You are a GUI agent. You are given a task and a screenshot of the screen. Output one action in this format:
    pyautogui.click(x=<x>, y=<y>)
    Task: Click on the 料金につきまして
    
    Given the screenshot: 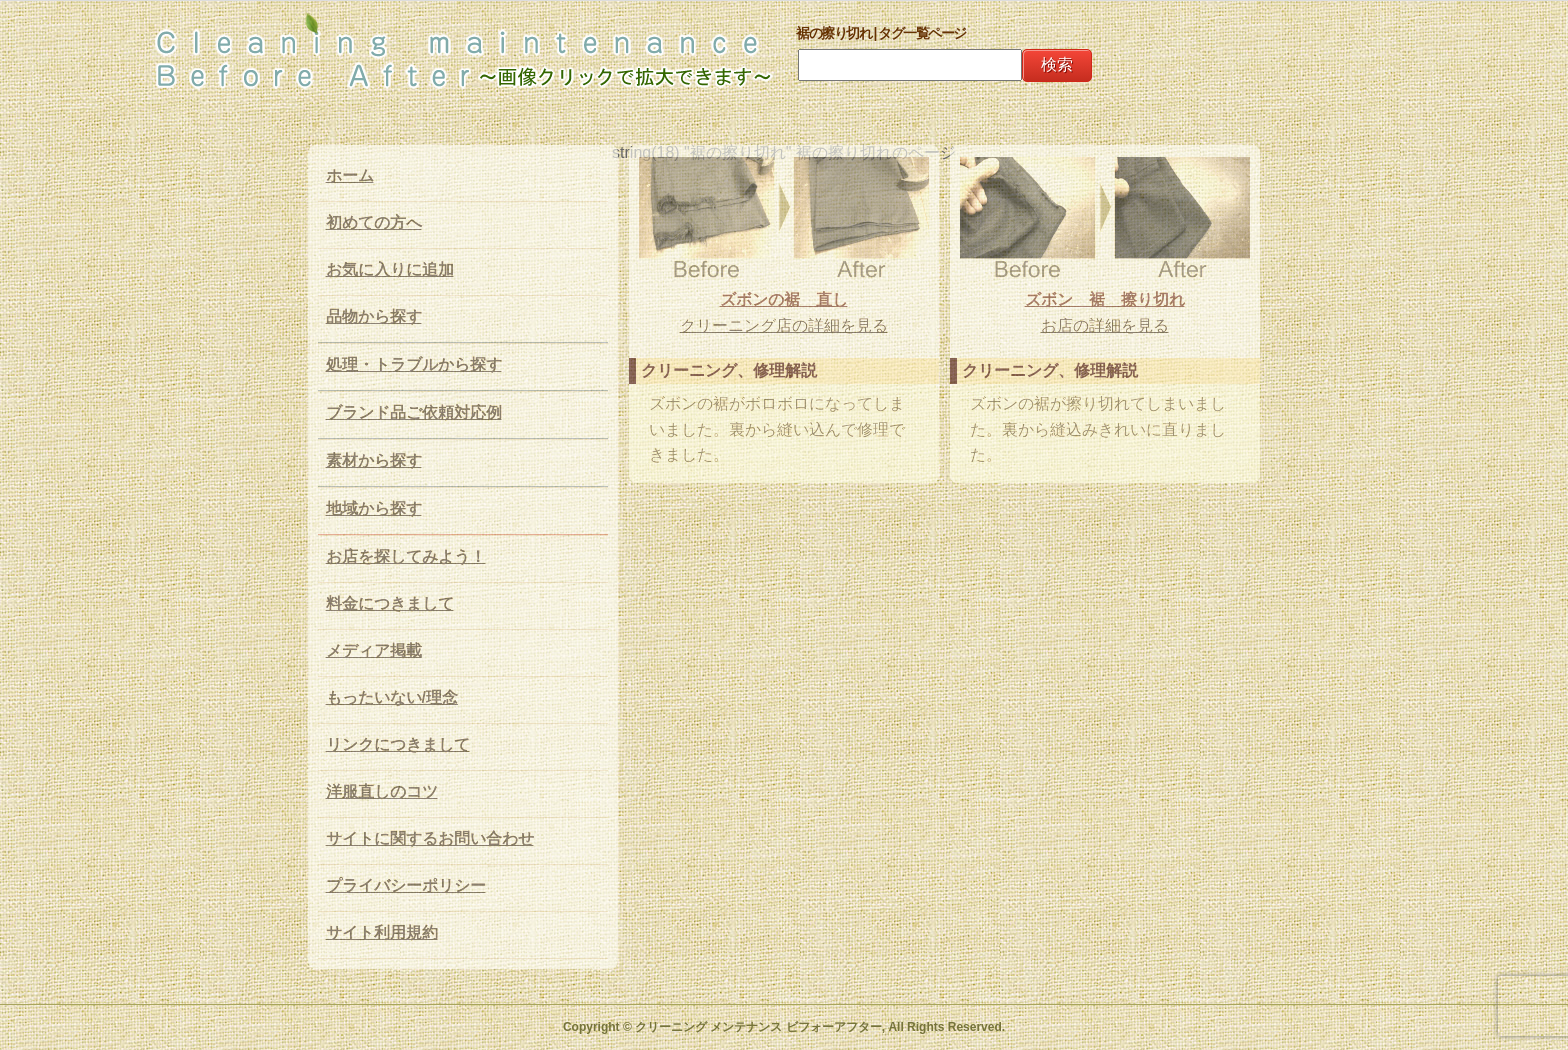 What is the action you would take?
    pyautogui.click(x=390, y=603)
    